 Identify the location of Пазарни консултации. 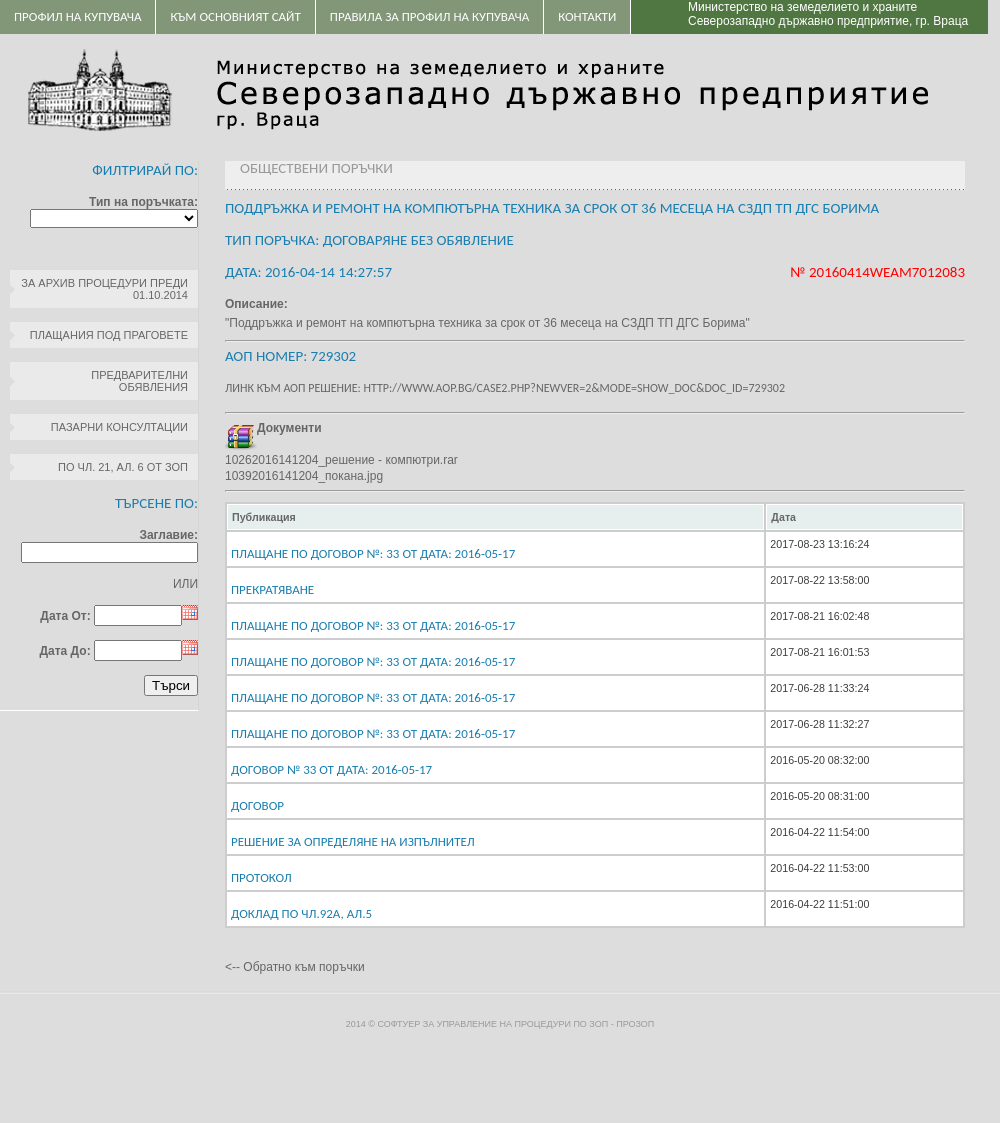
(119, 427).